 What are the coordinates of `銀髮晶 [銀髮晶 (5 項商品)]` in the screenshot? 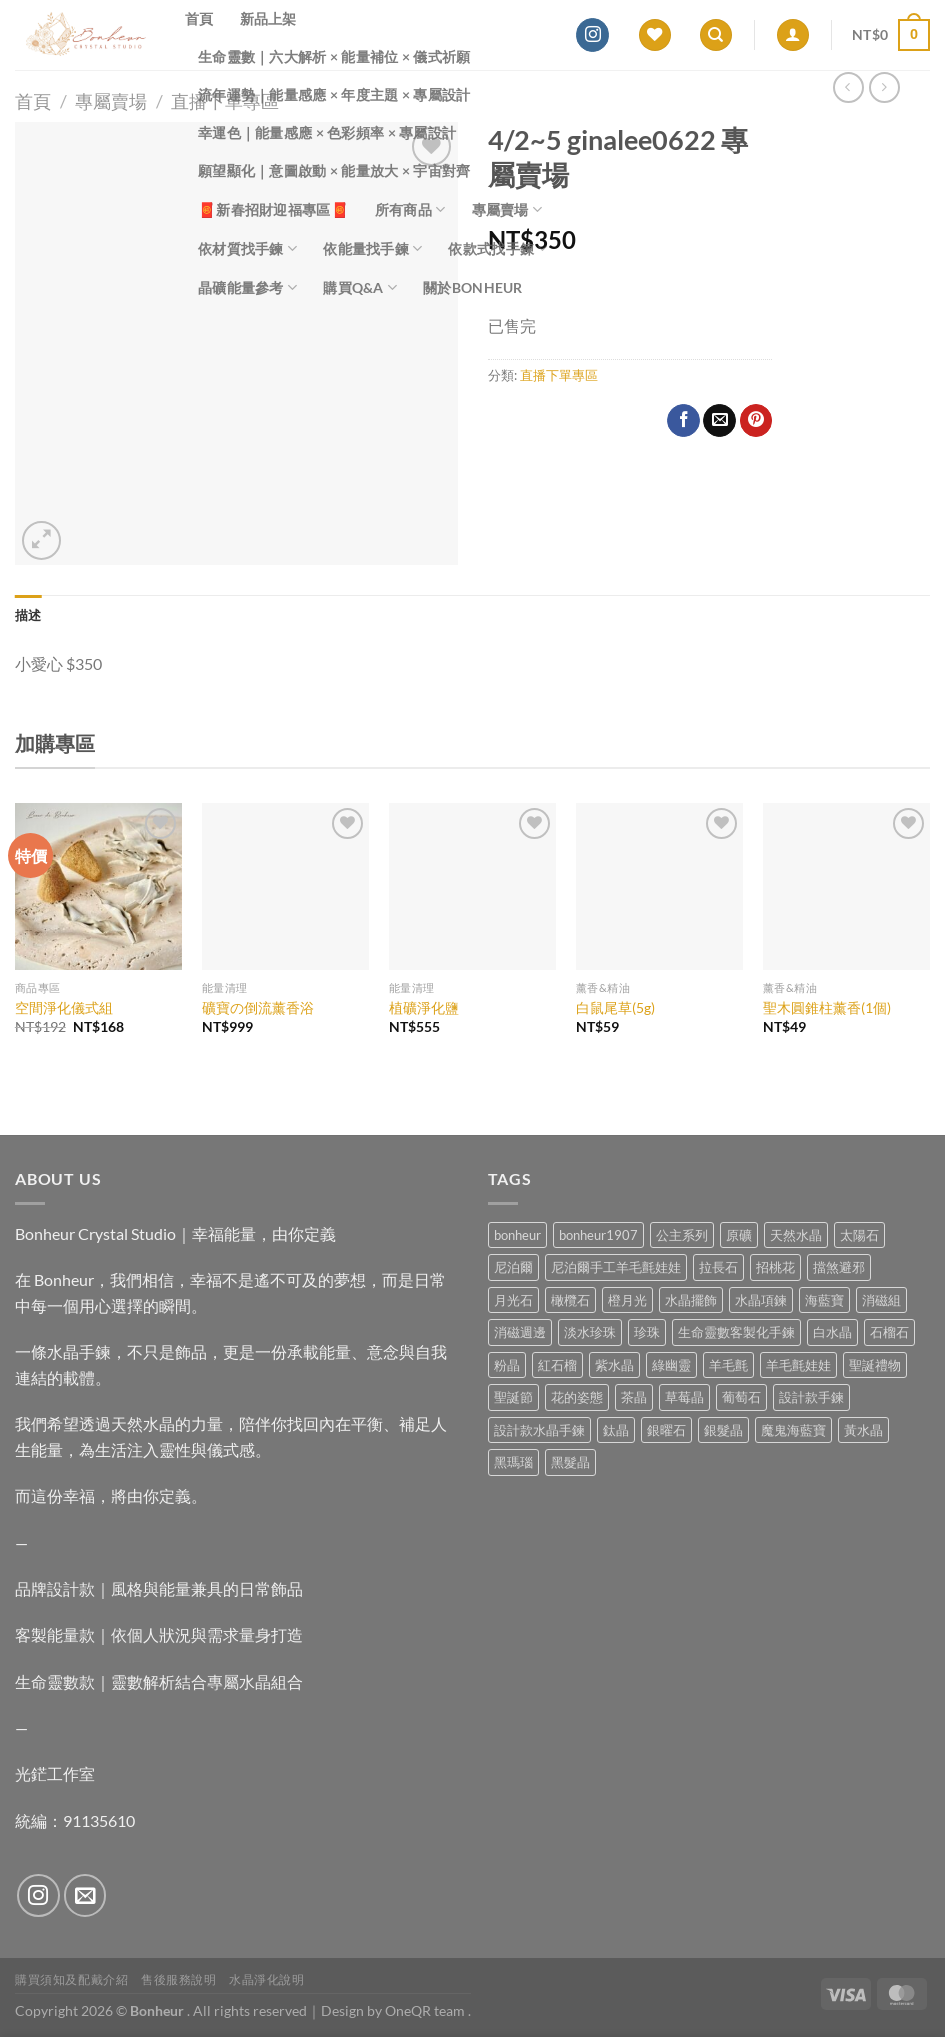 It's located at (723, 1430).